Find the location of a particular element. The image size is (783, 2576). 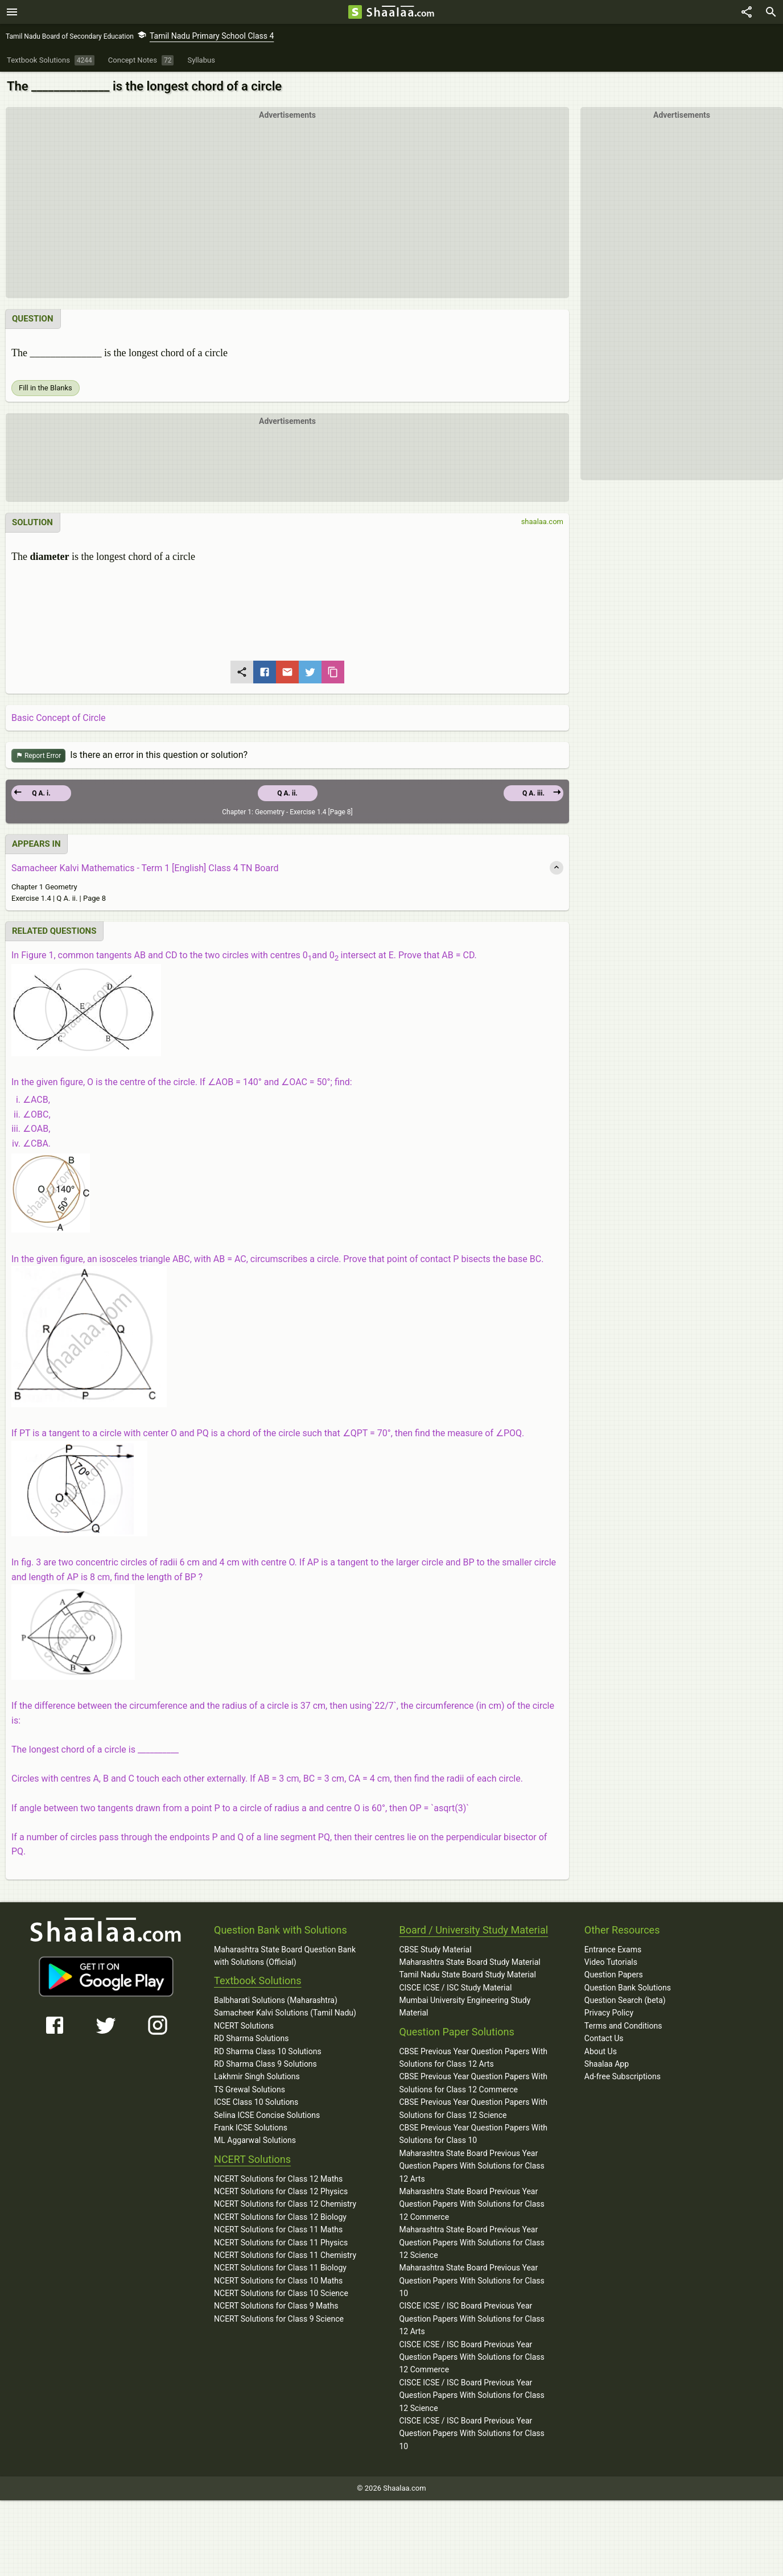

Ad-free Subscriptions is located at coordinates (622, 2077).